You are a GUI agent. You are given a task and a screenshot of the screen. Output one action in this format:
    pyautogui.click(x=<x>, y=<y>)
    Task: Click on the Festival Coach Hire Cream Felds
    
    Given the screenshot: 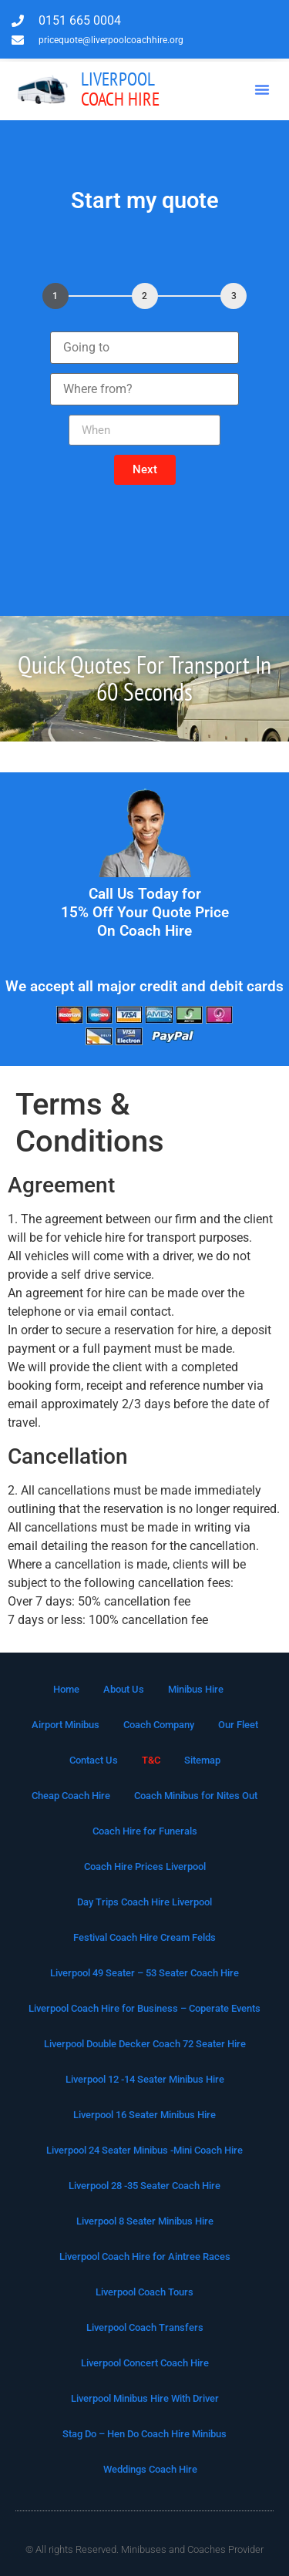 What is the action you would take?
    pyautogui.click(x=144, y=1937)
    